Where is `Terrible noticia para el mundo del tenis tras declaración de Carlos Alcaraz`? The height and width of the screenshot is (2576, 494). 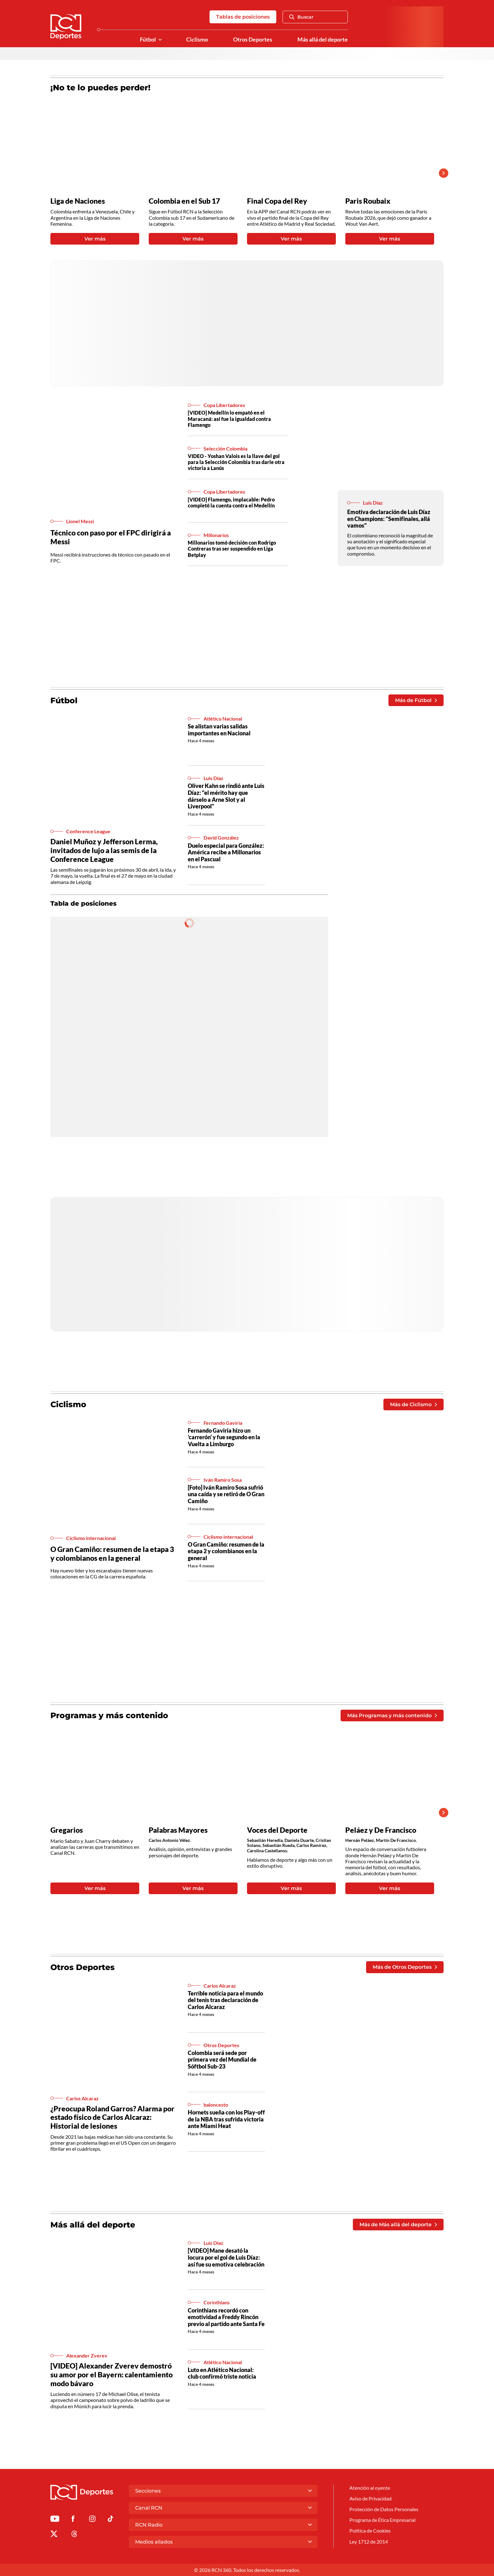 Terrible noticia para el mundo del tenis tras declaración de Carlos Alcaraz is located at coordinates (225, 2000).